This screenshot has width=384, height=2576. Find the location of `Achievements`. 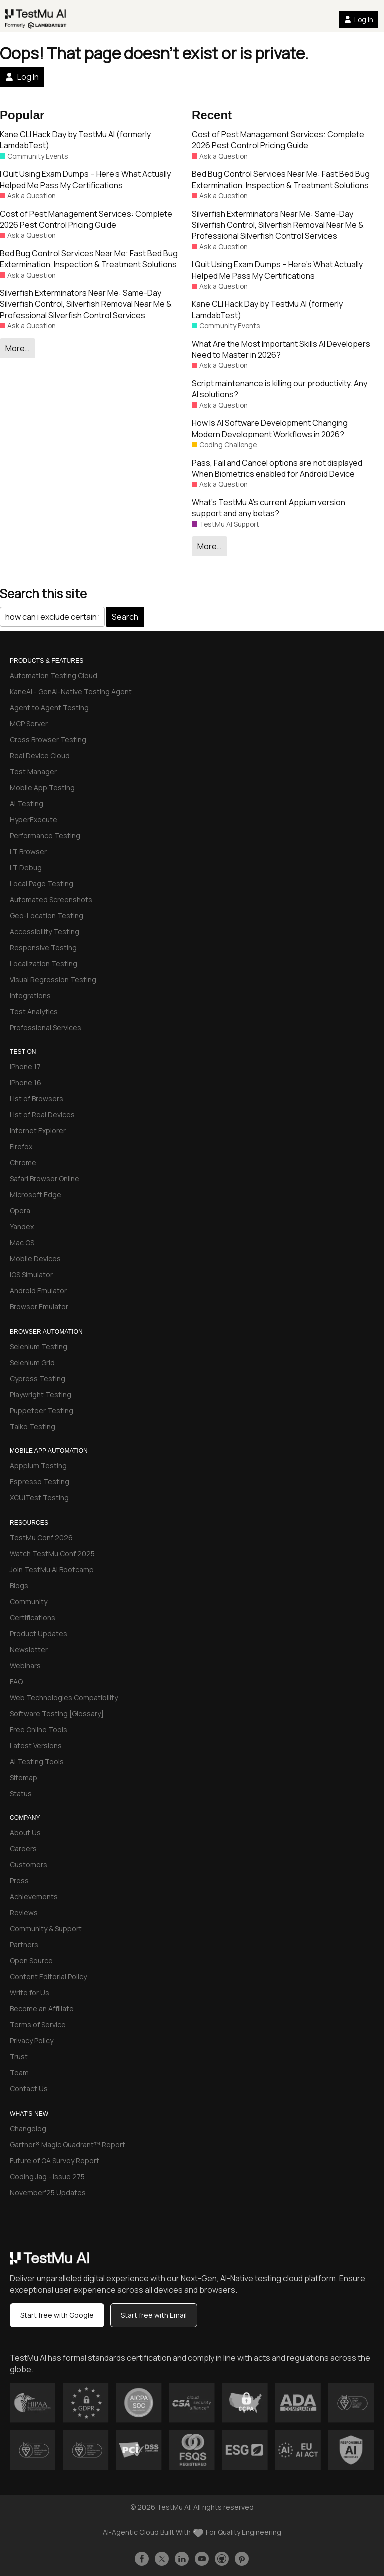

Achievements is located at coordinates (34, 1896).